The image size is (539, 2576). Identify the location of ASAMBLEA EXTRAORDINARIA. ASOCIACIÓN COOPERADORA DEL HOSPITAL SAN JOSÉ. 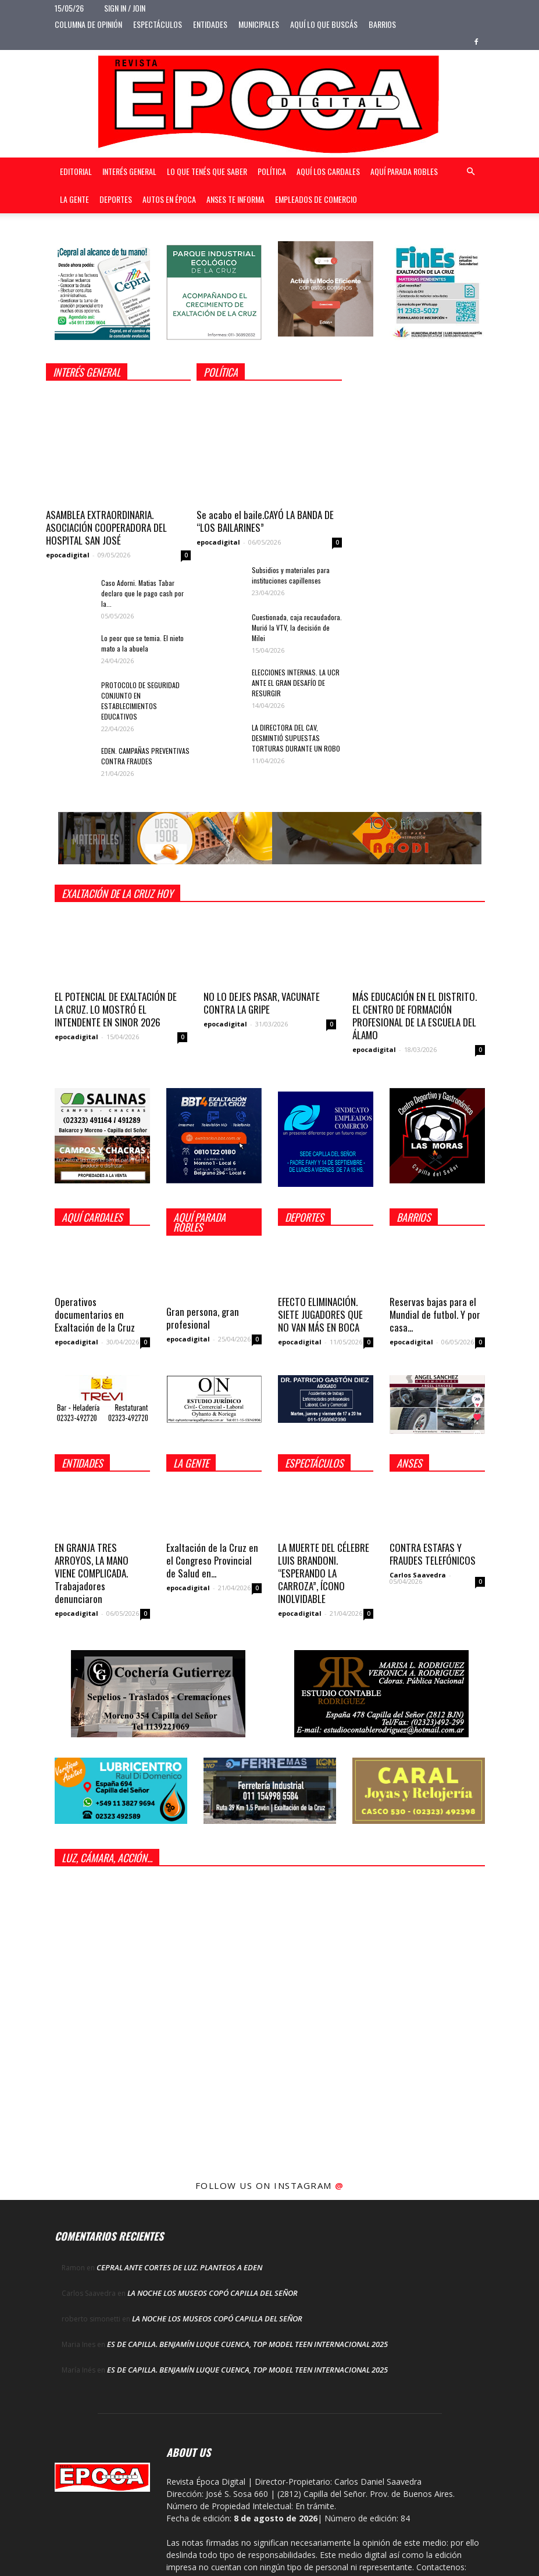
(106, 527).